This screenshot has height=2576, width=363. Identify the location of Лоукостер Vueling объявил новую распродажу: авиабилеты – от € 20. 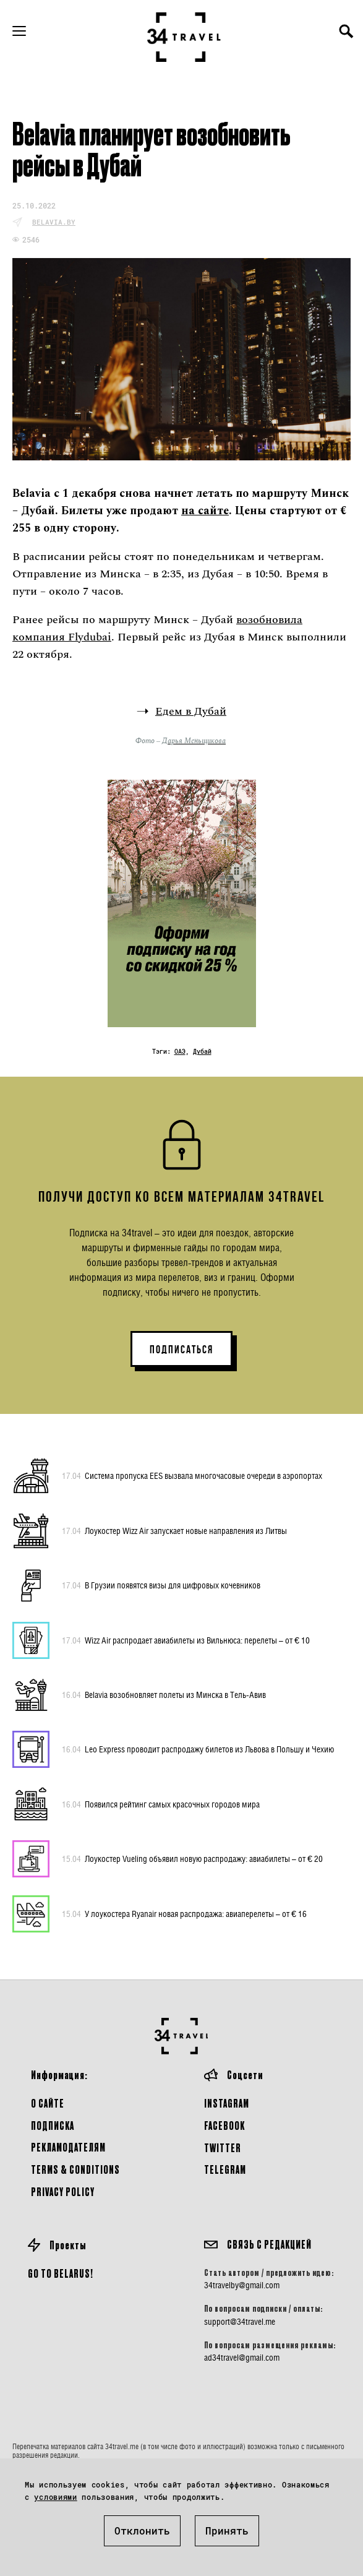
(192, 1859).